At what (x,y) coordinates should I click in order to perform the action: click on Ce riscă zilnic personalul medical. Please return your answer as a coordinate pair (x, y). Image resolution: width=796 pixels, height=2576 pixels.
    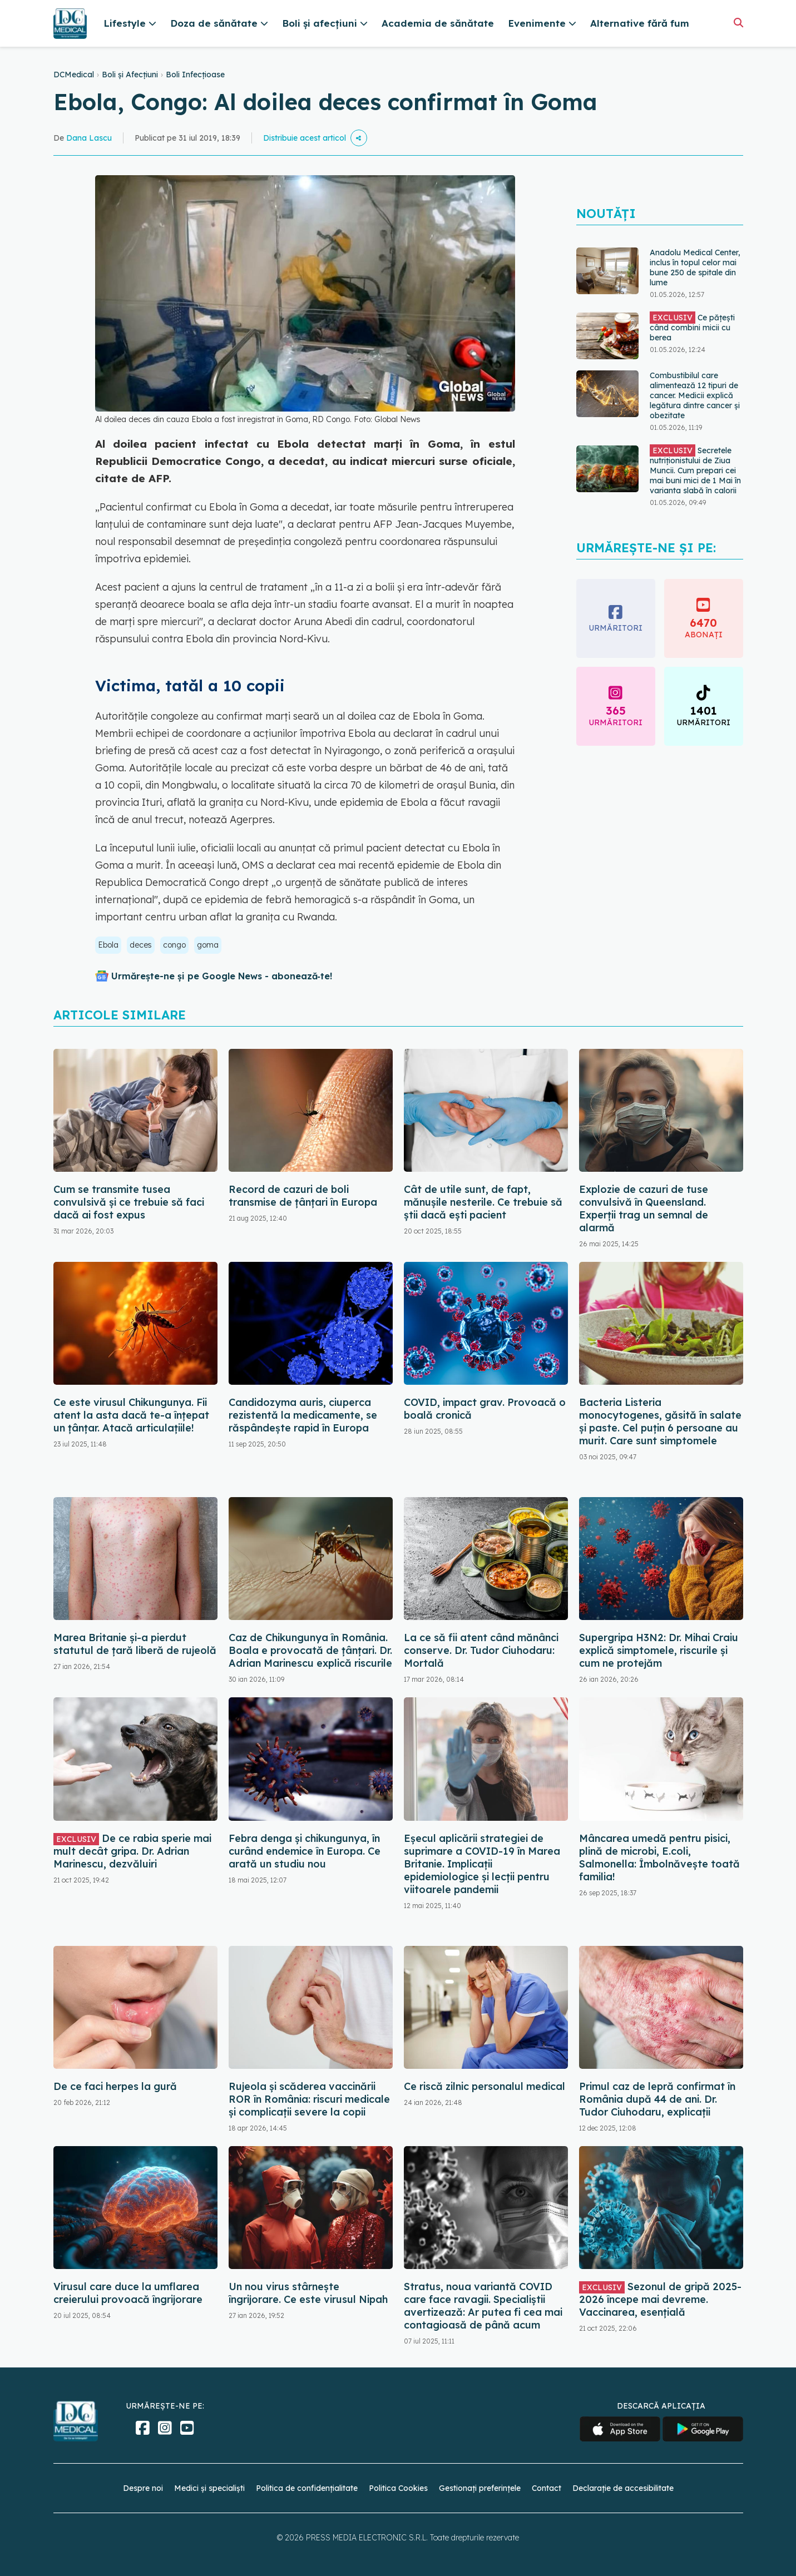
    Looking at the image, I should click on (484, 2086).